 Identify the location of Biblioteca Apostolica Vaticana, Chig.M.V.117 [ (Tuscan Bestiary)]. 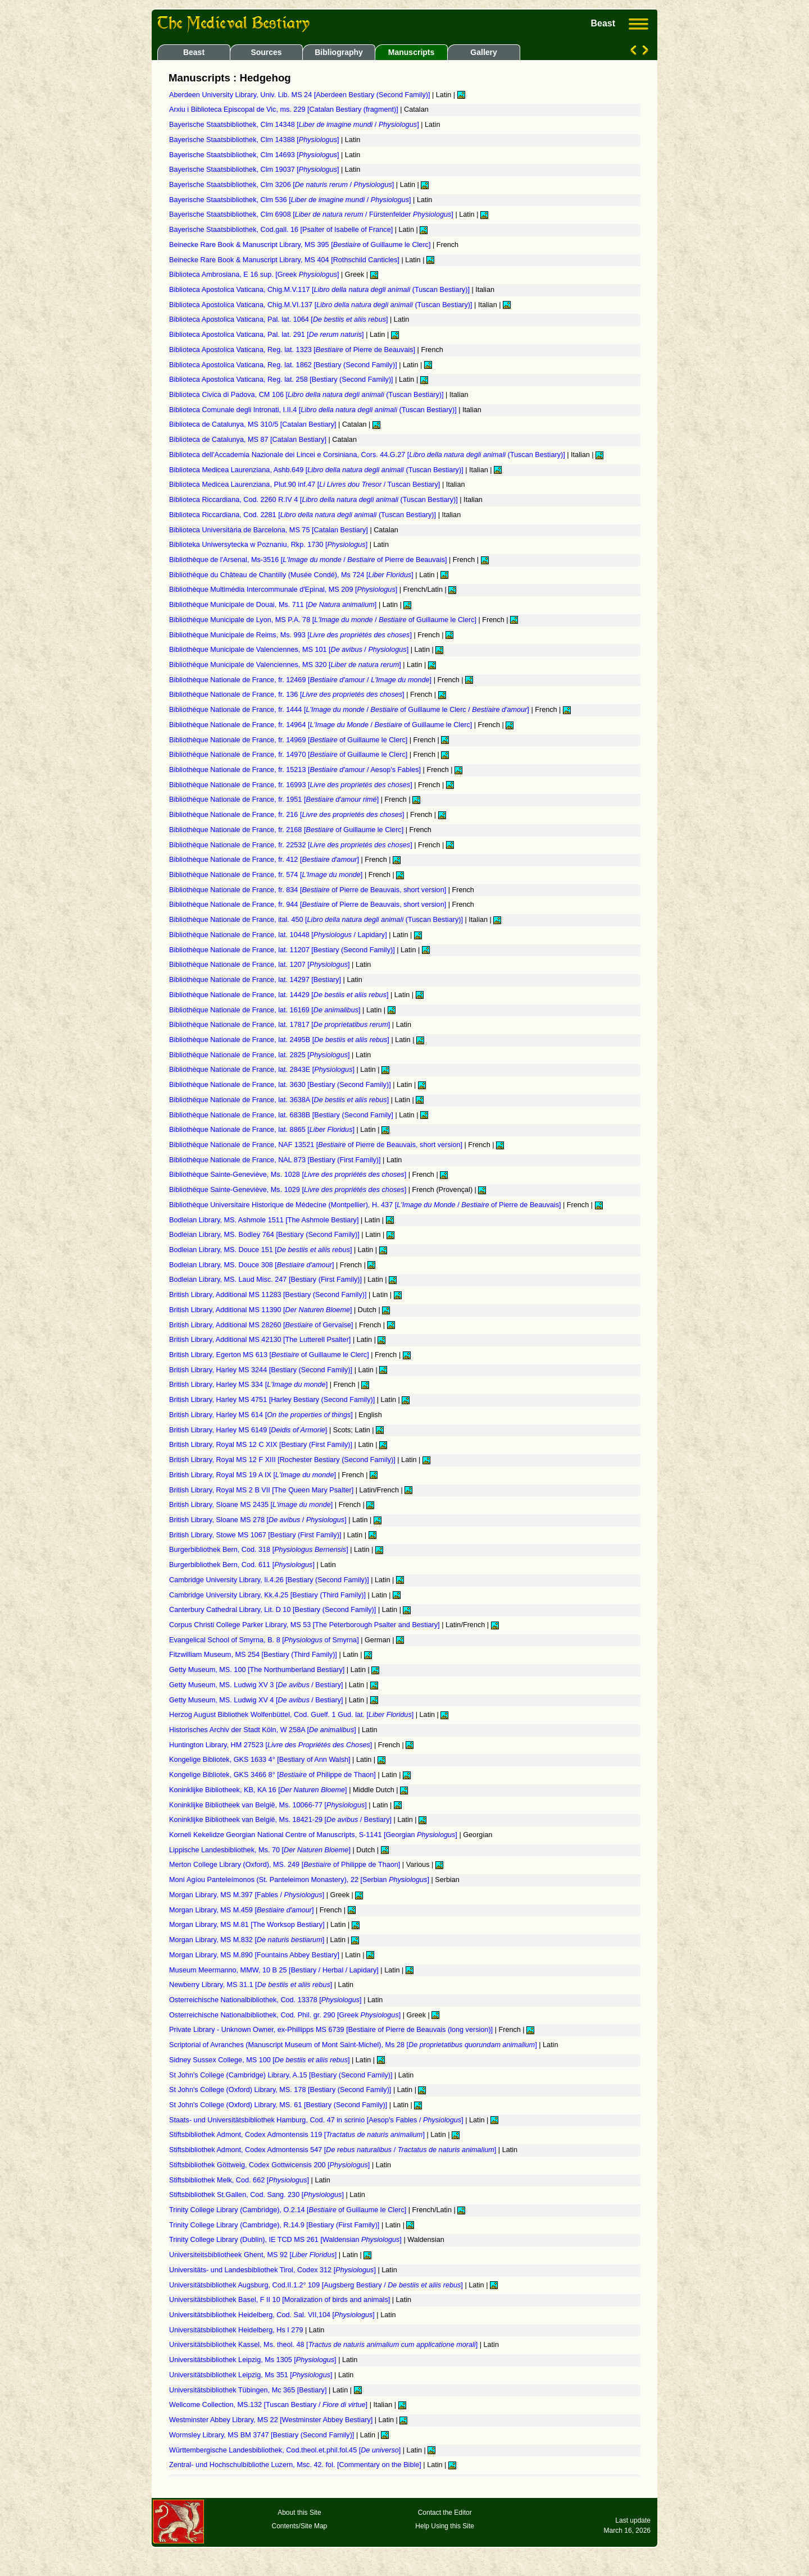
(320, 290).